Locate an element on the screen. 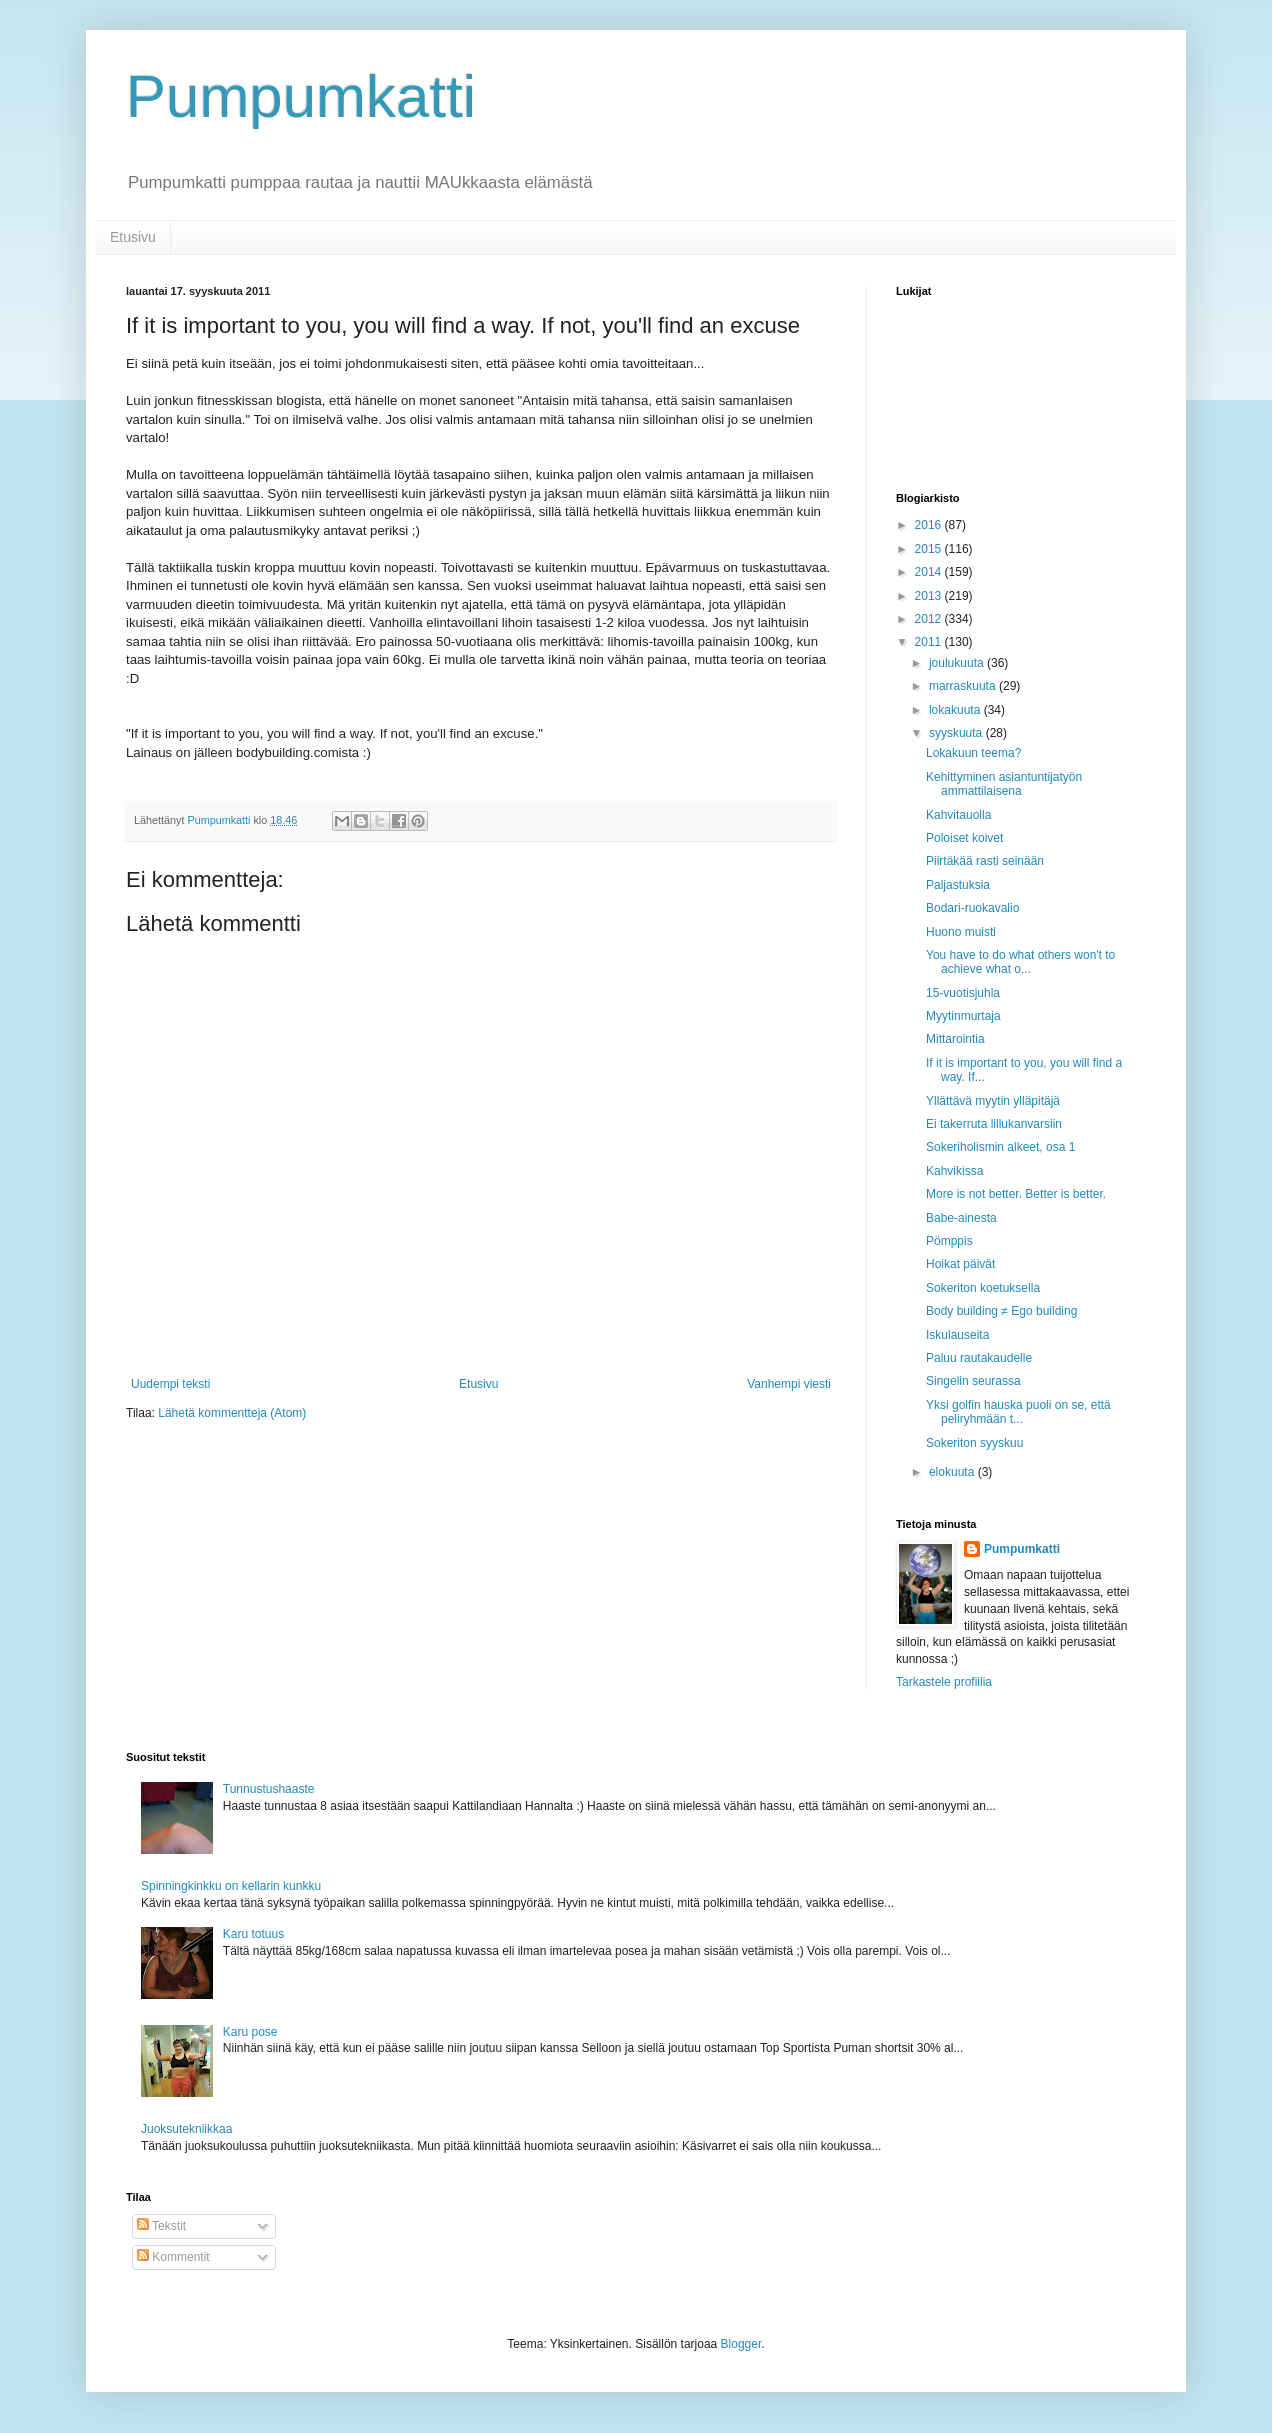  Tarkastele profiilia is located at coordinates (944, 1682).